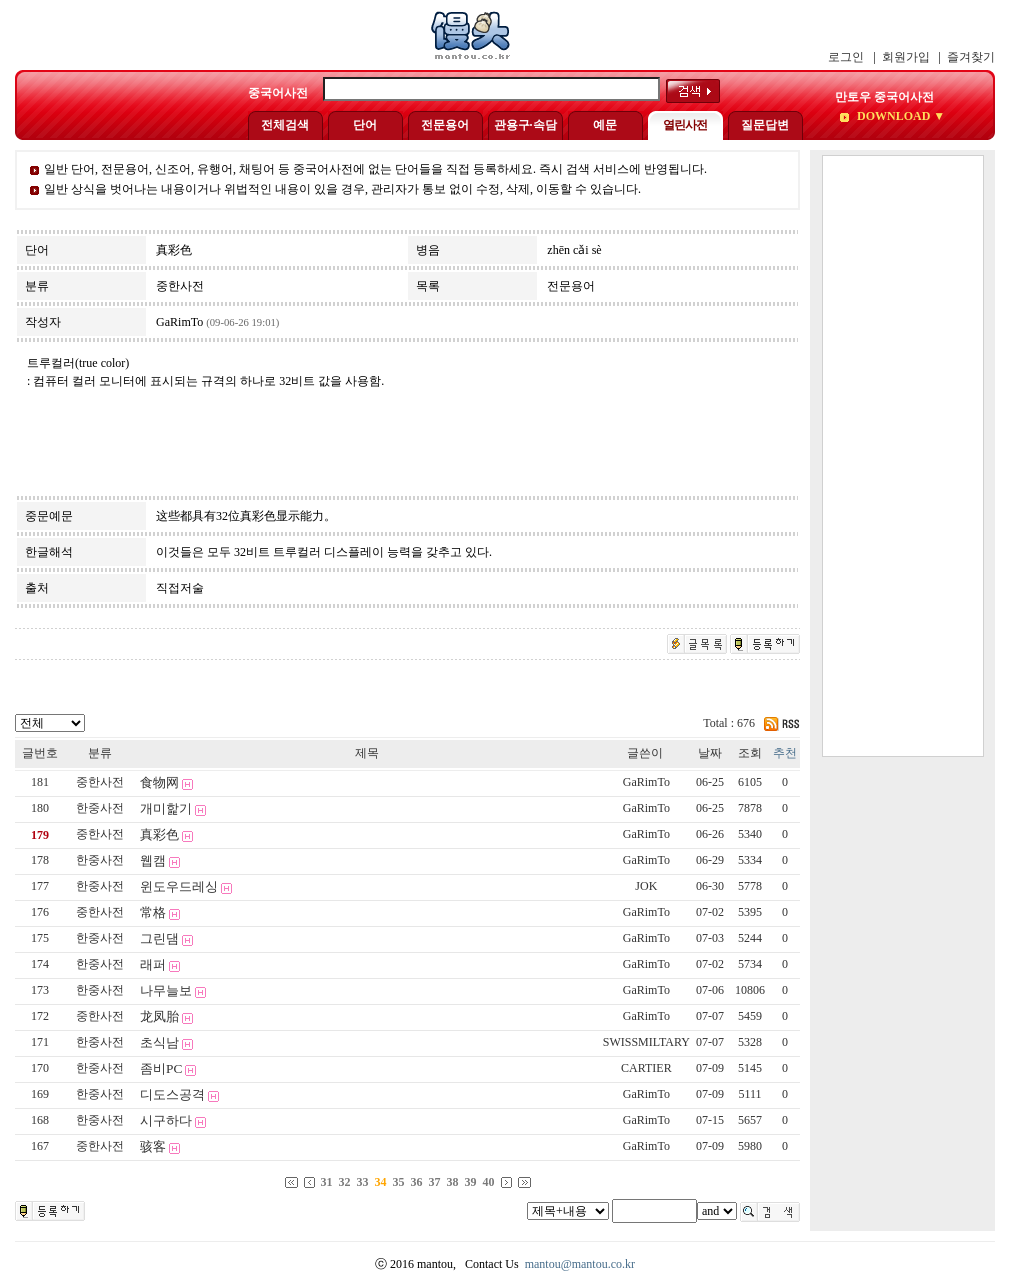 This screenshot has height=1281, width=1010. I want to click on 나무늘보, so click(166, 990).